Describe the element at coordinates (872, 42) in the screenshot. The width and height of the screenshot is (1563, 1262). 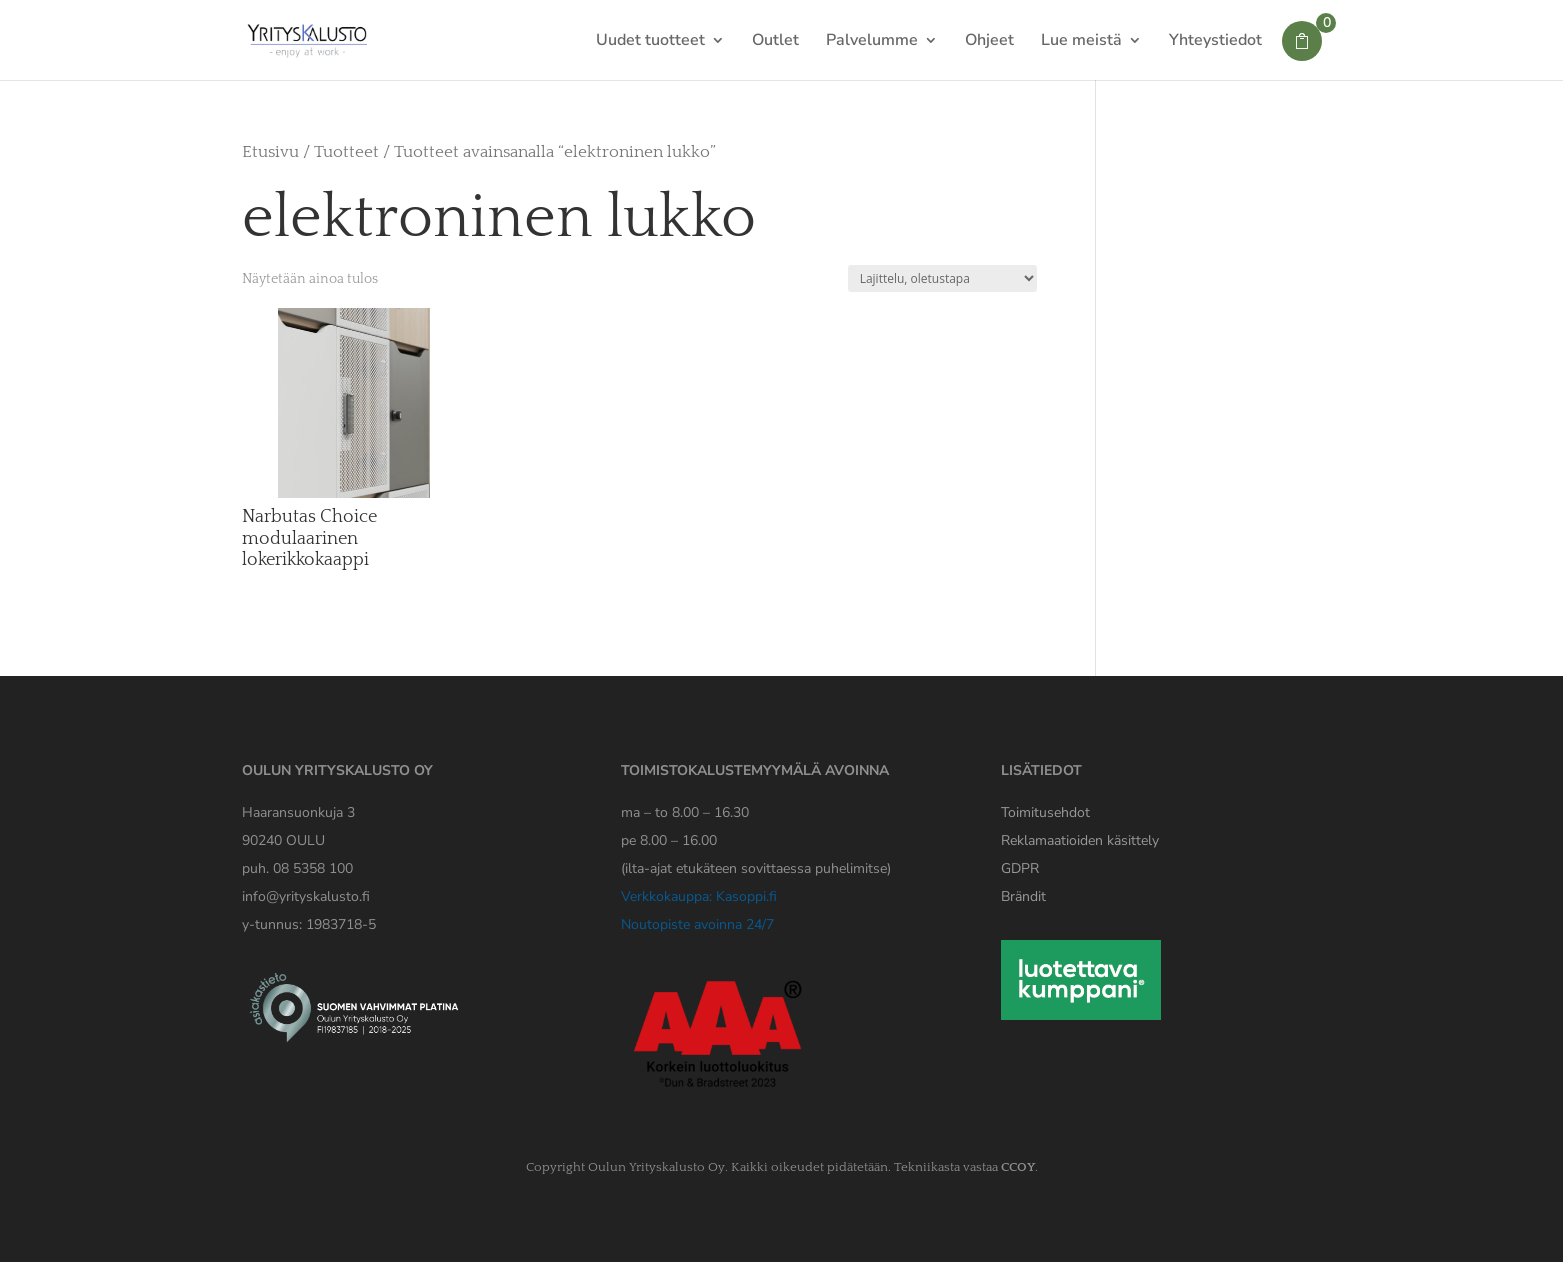
I see `Palvelumme` at that location.